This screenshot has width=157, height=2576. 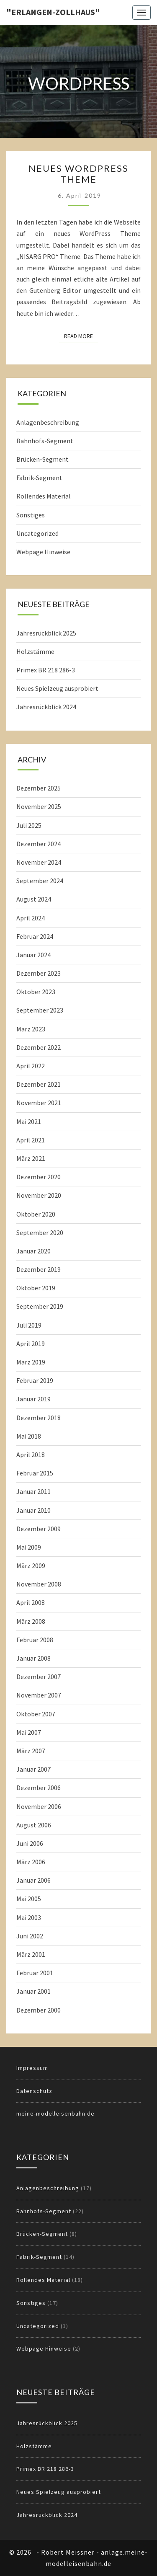 What do you see at coordinates (35, 1714) in the screenshot?
I see `Oktober 2007` at bounding box center [35, 1714].